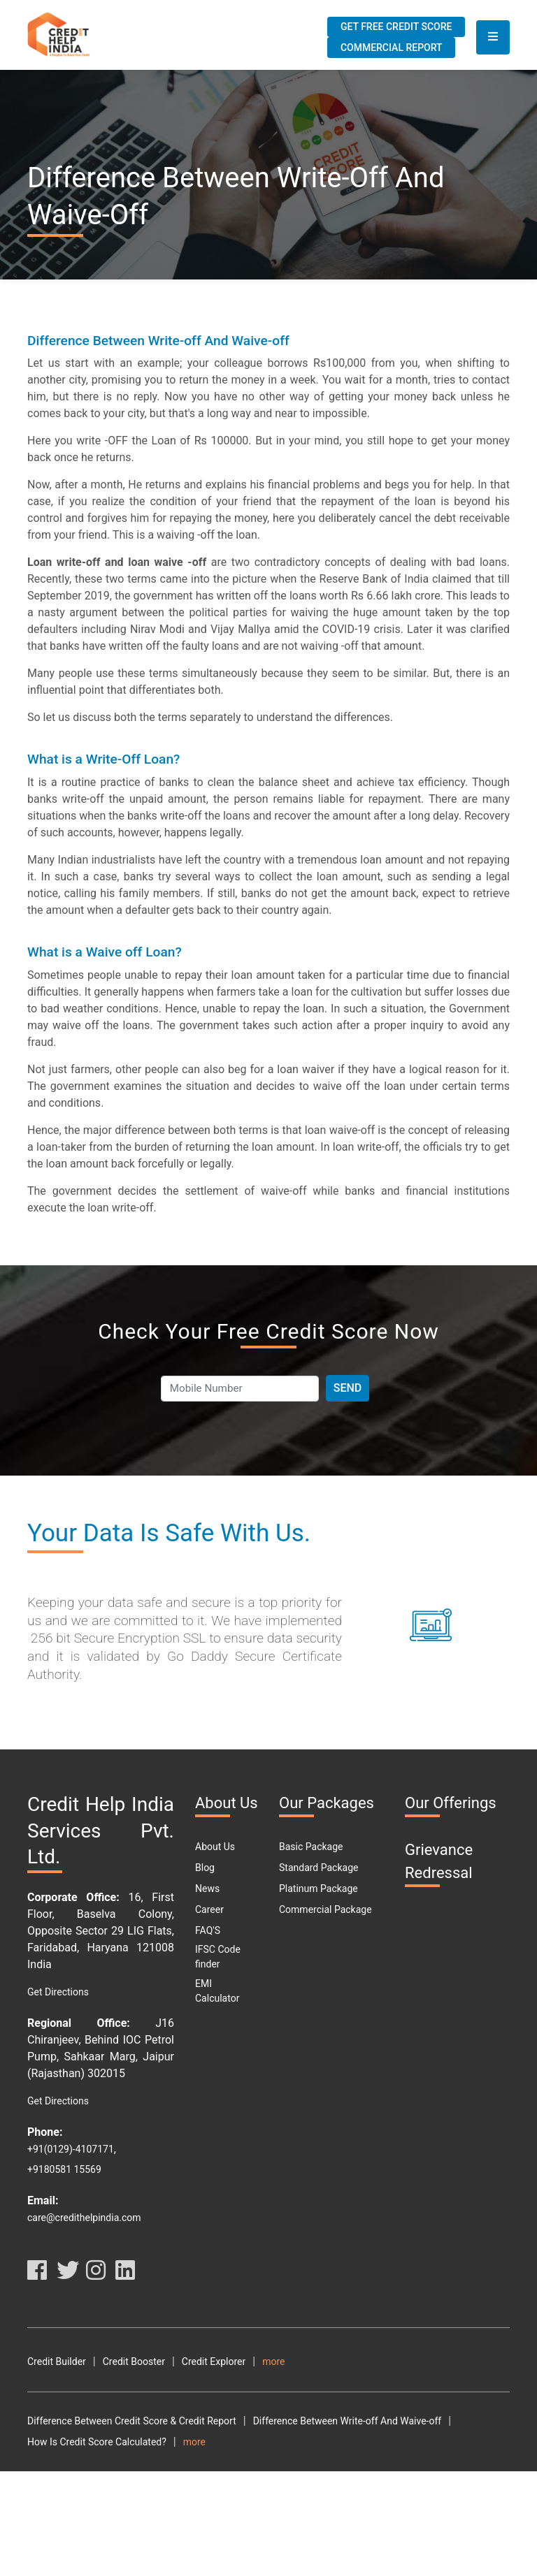  Describe the element at coordinates (133, 2382) in the screenshot. I see `Privacy Policy` at that location.